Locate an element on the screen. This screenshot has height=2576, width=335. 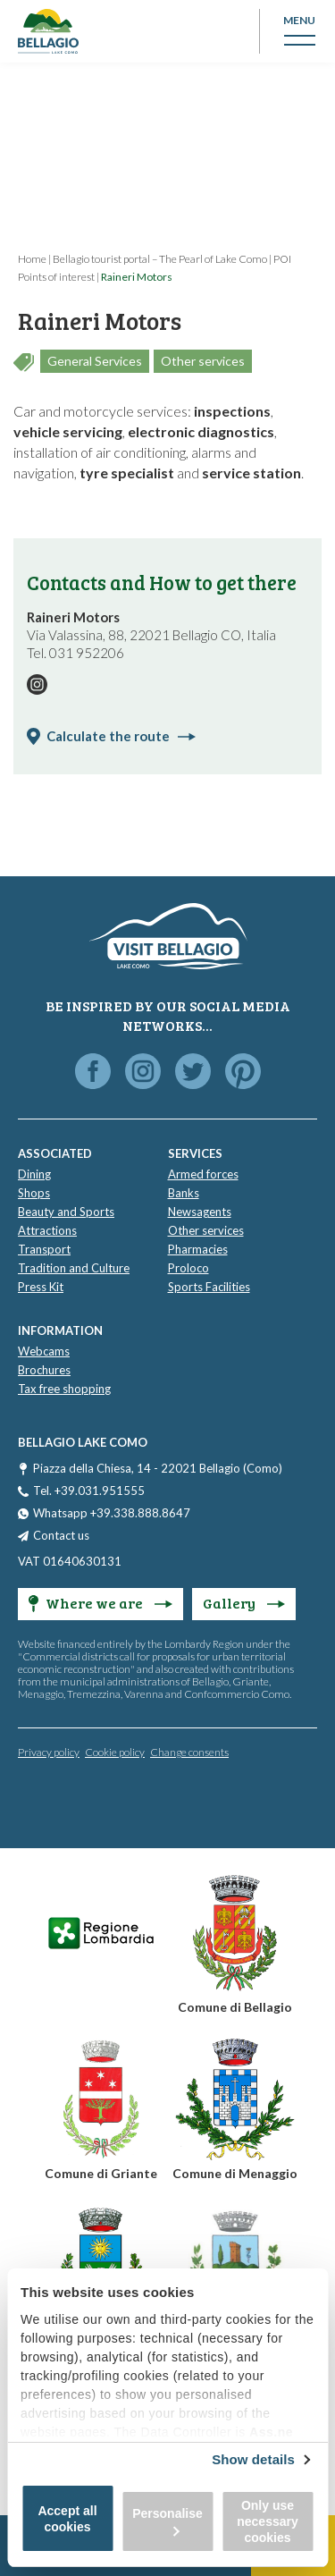
Cookie policy is located at coordinates (115, 1752).